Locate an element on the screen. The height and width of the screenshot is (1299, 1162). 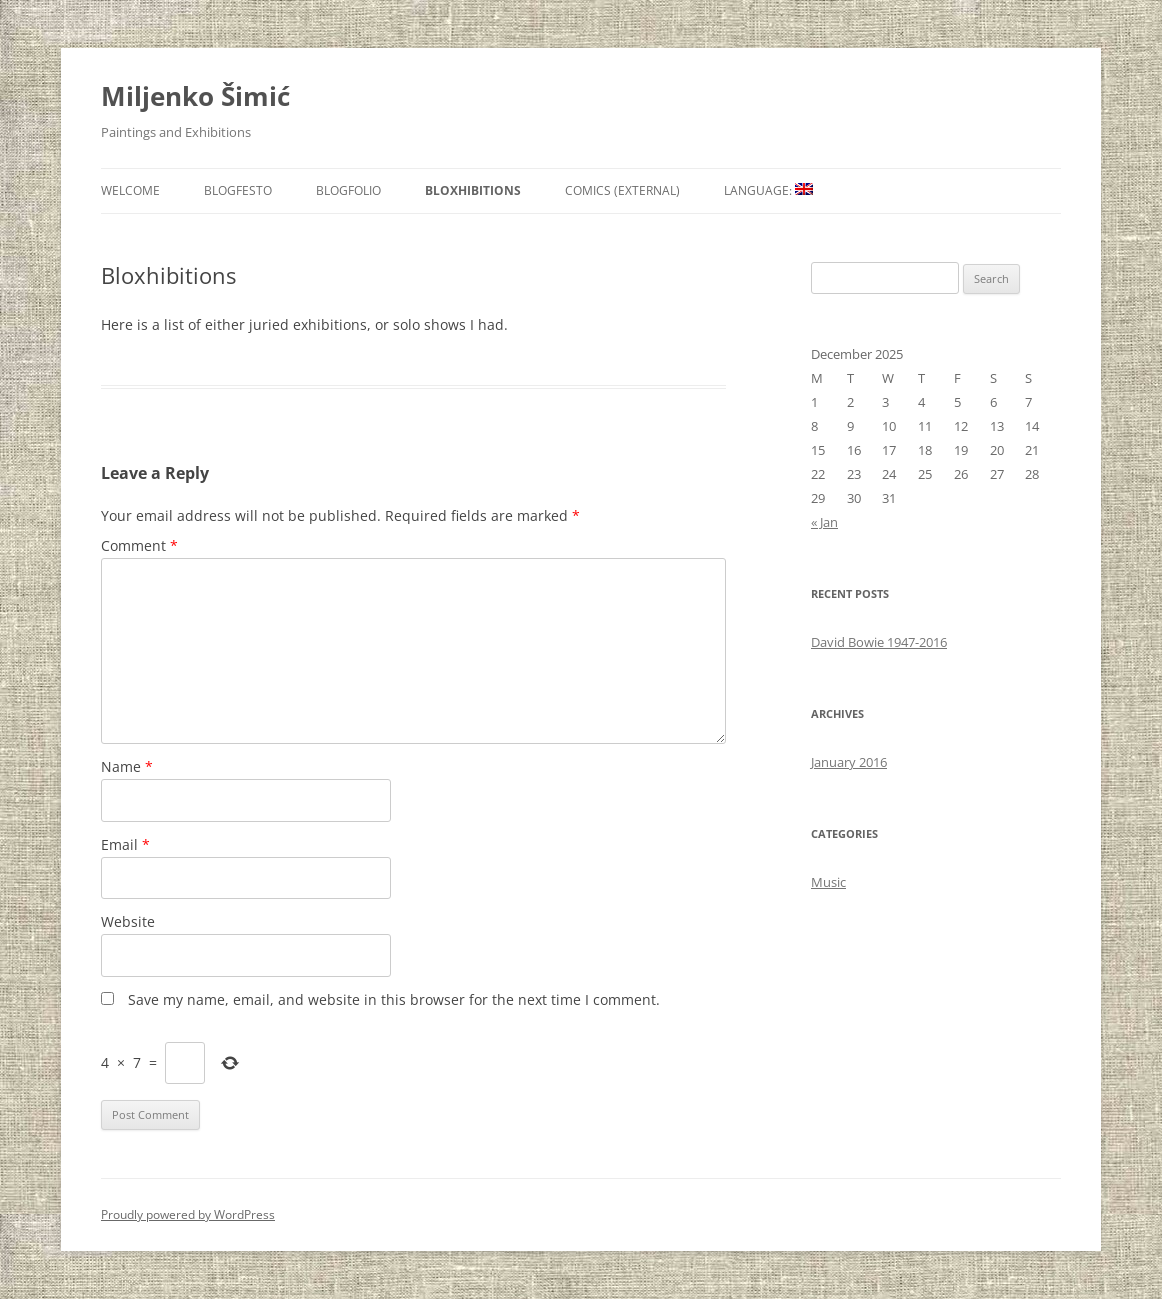
Blogfolio is located at coordinates (348, 190).